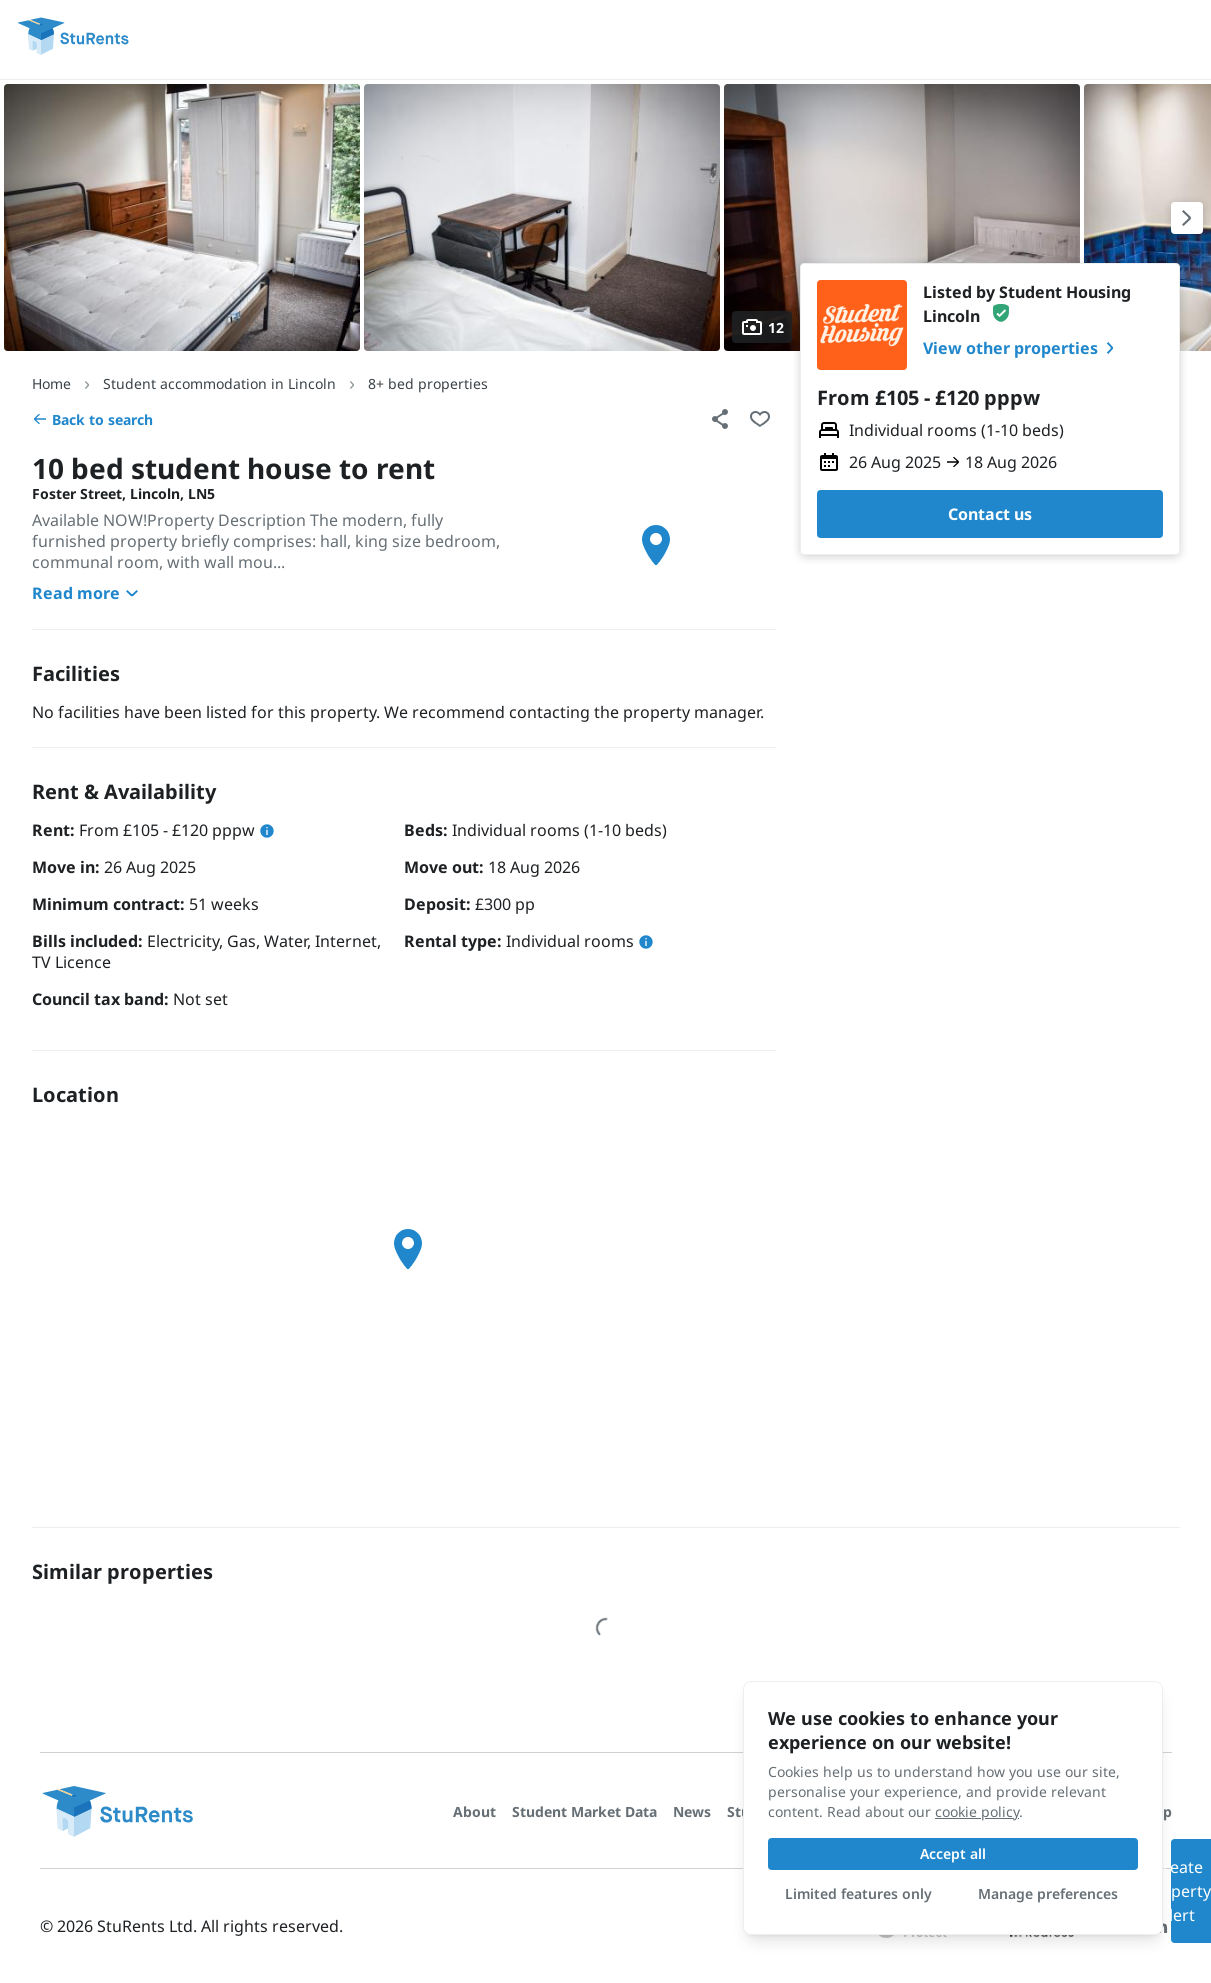 This screenshot has width=1211, height=1983. I want to click on About, so click(474, 1811).